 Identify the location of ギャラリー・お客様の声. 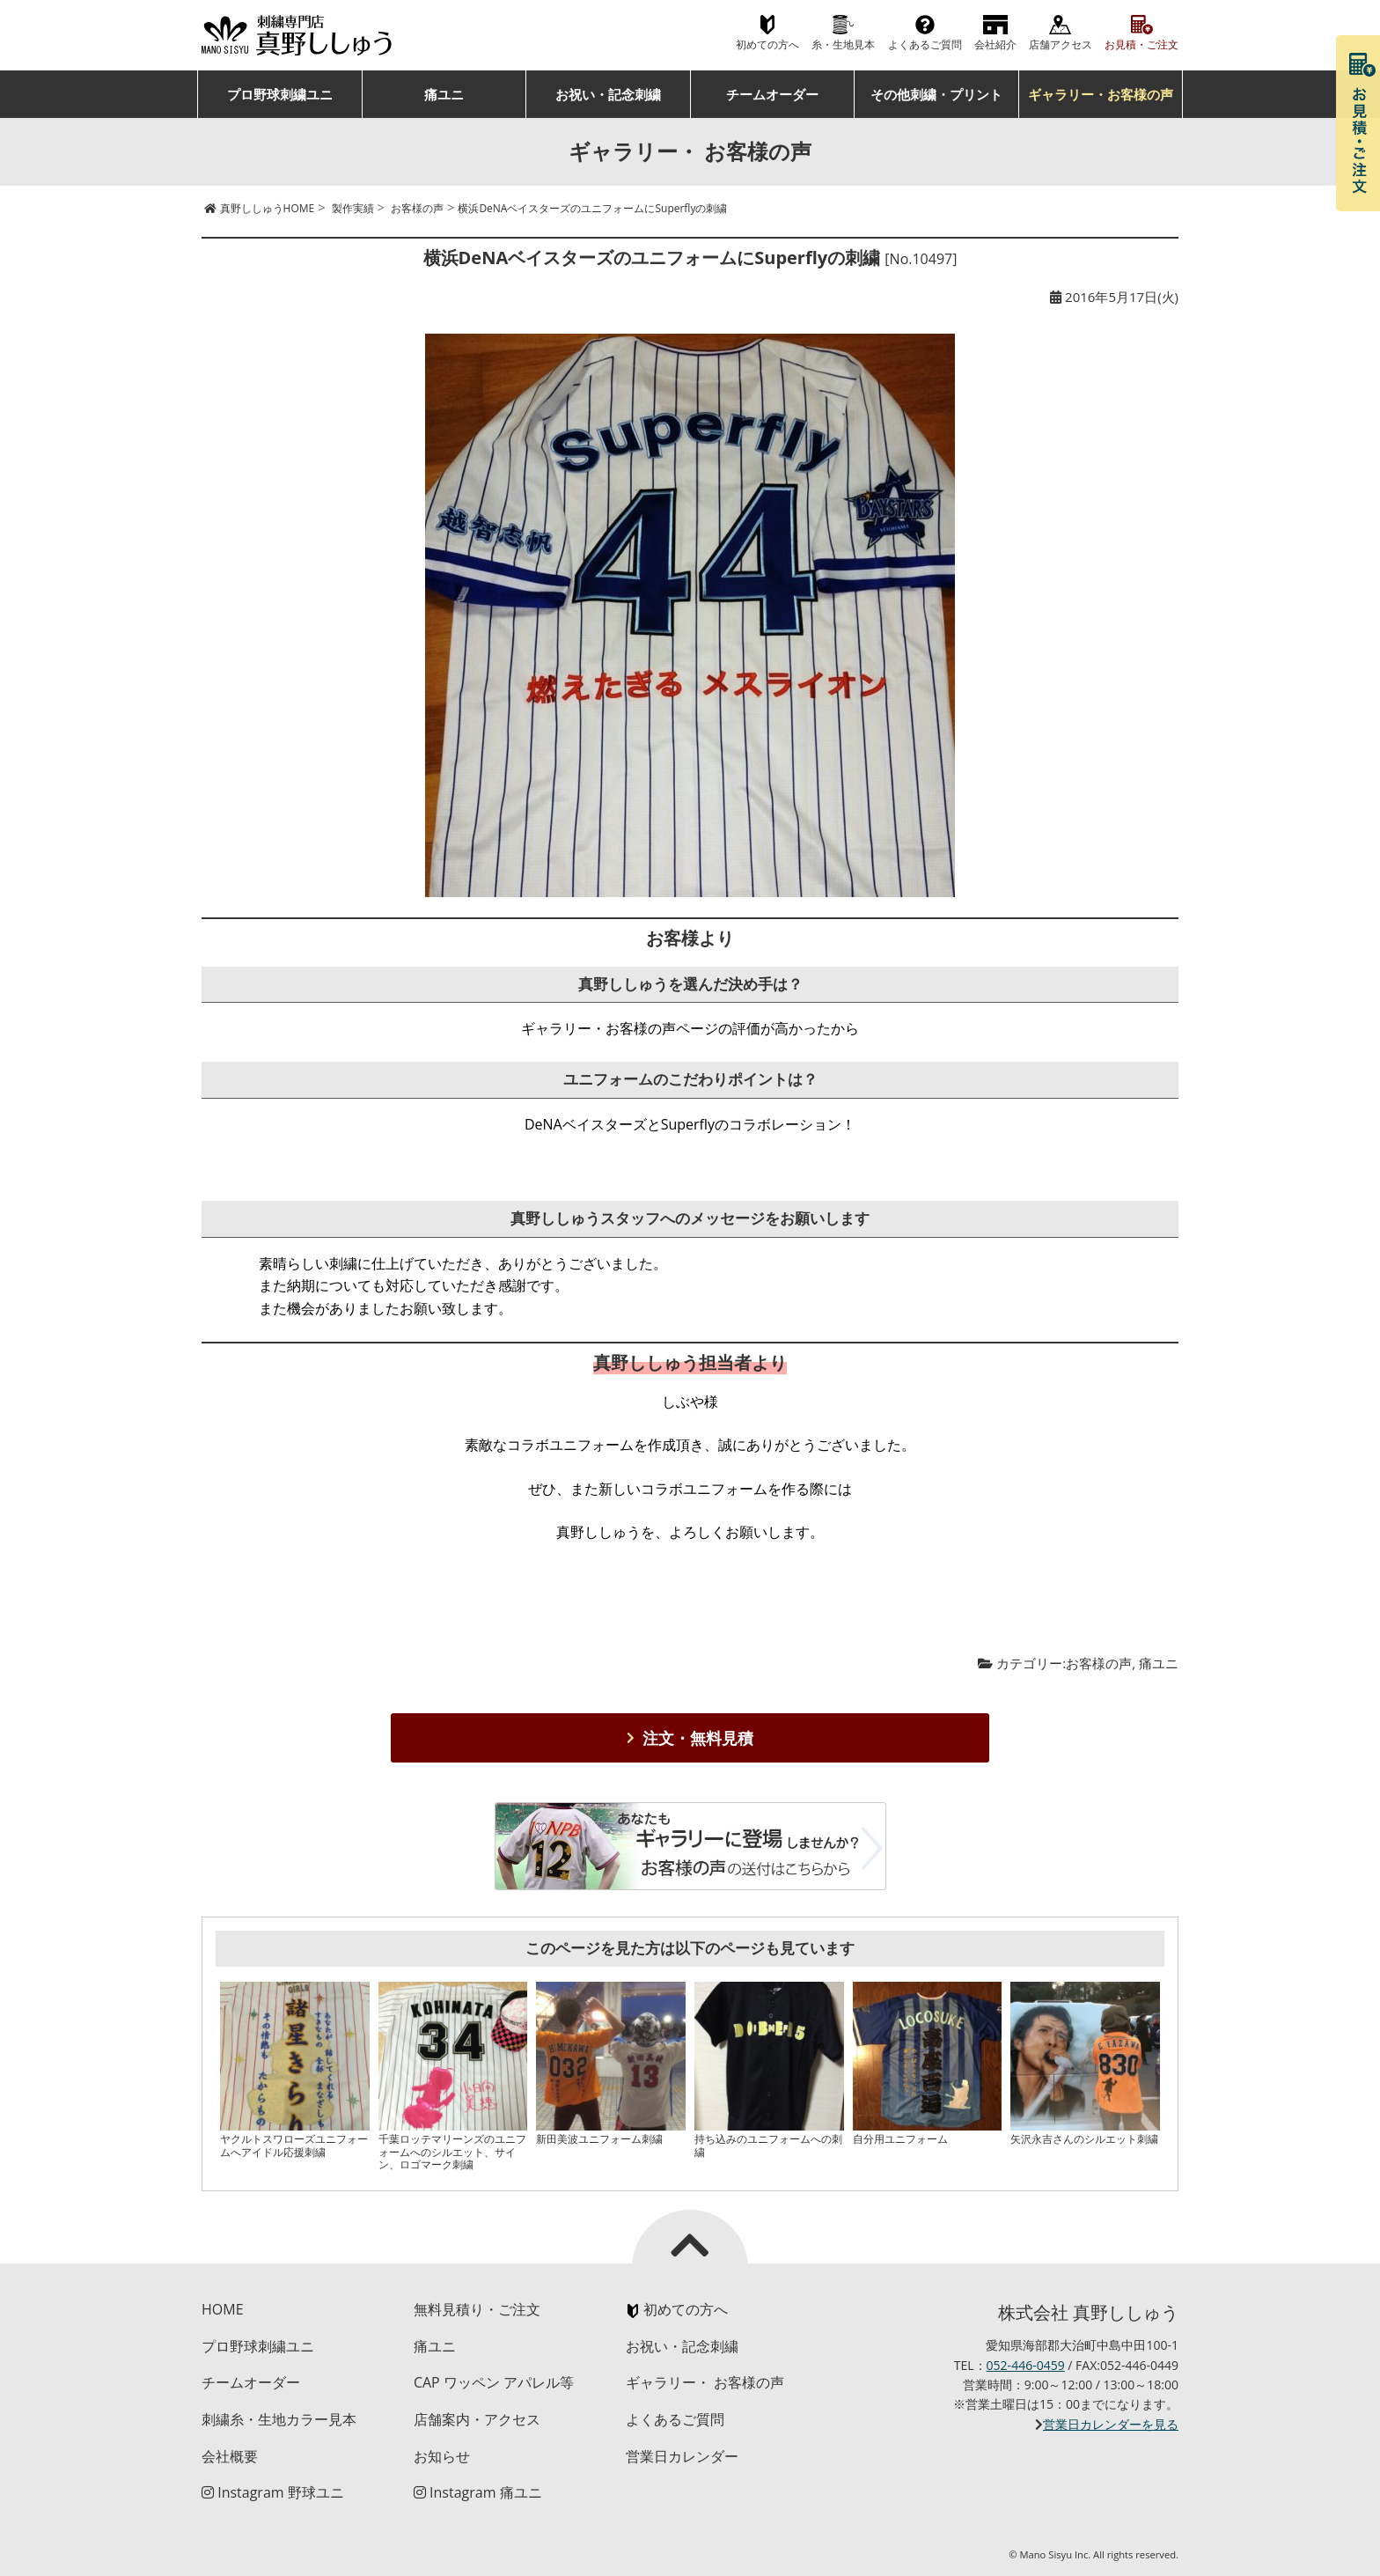
(1100, 94).